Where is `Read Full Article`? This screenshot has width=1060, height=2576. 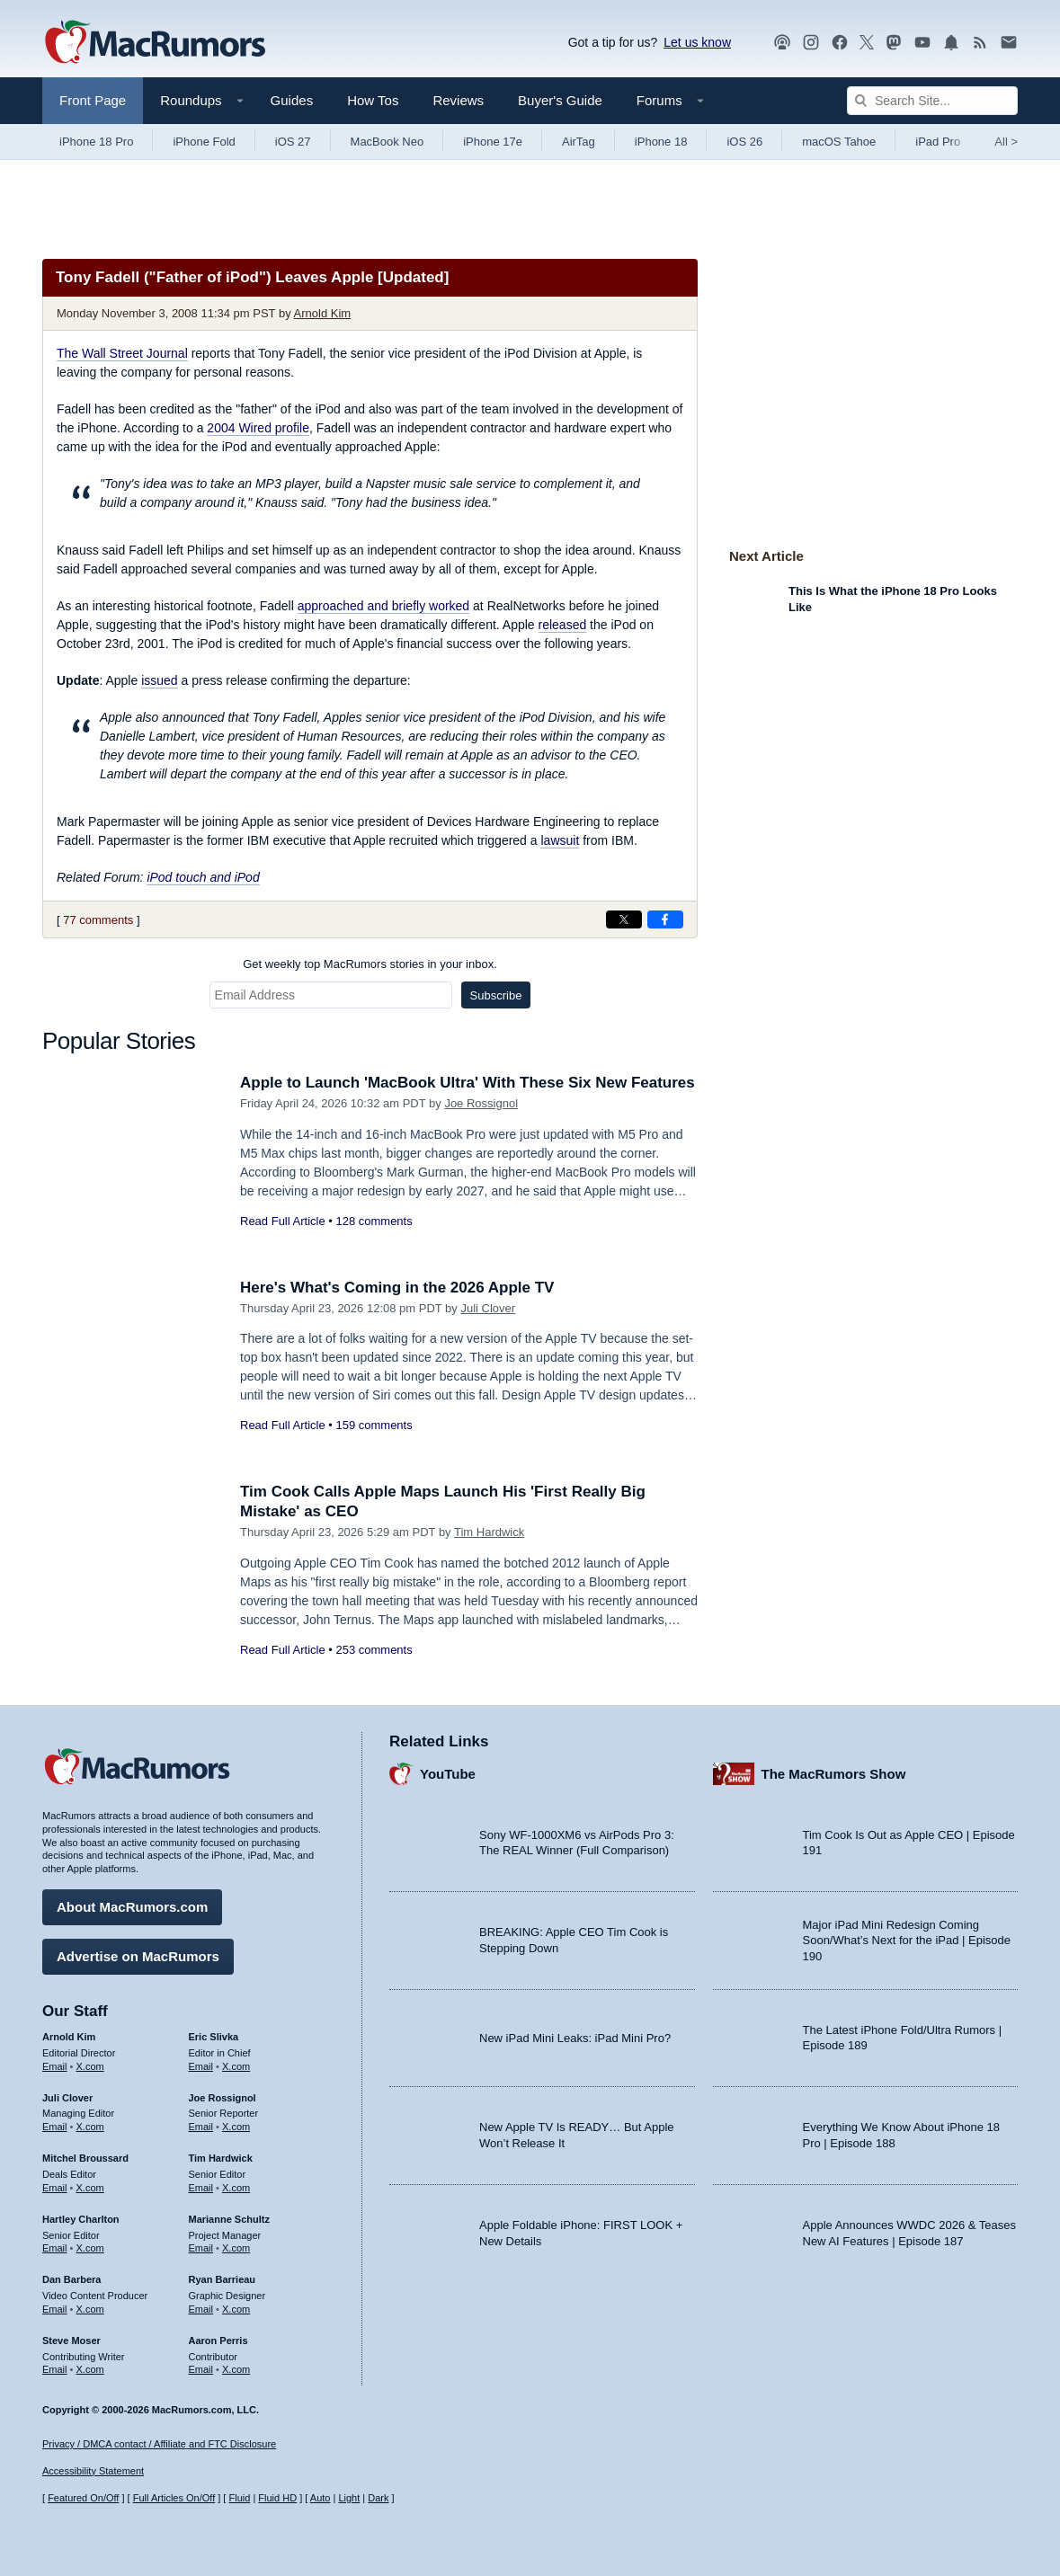 Read Full Article is located at coordinates (282, 1221).